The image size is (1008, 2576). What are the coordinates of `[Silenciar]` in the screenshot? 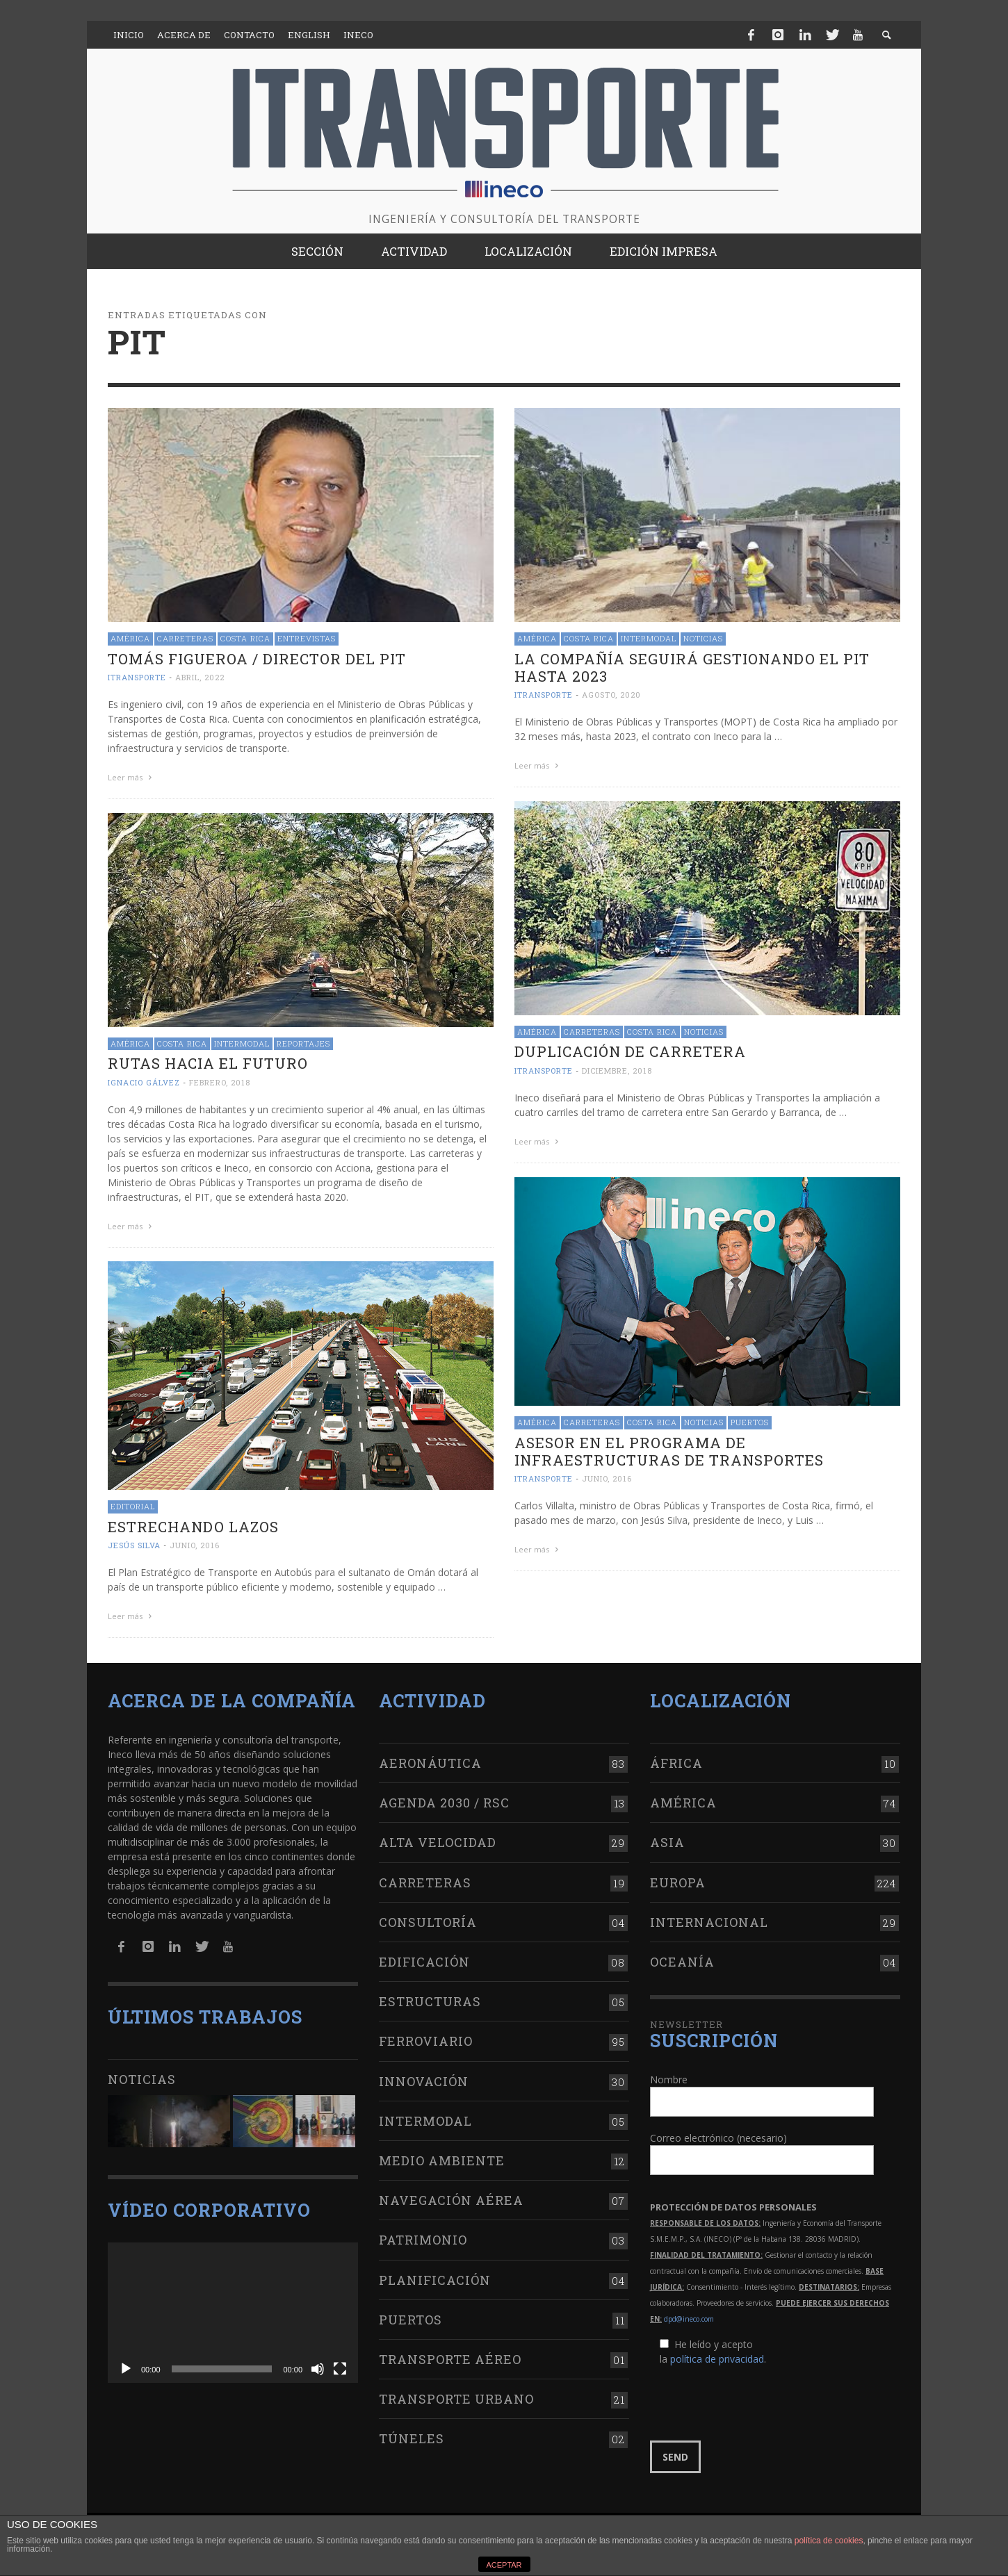 It's located at (318, 2369).